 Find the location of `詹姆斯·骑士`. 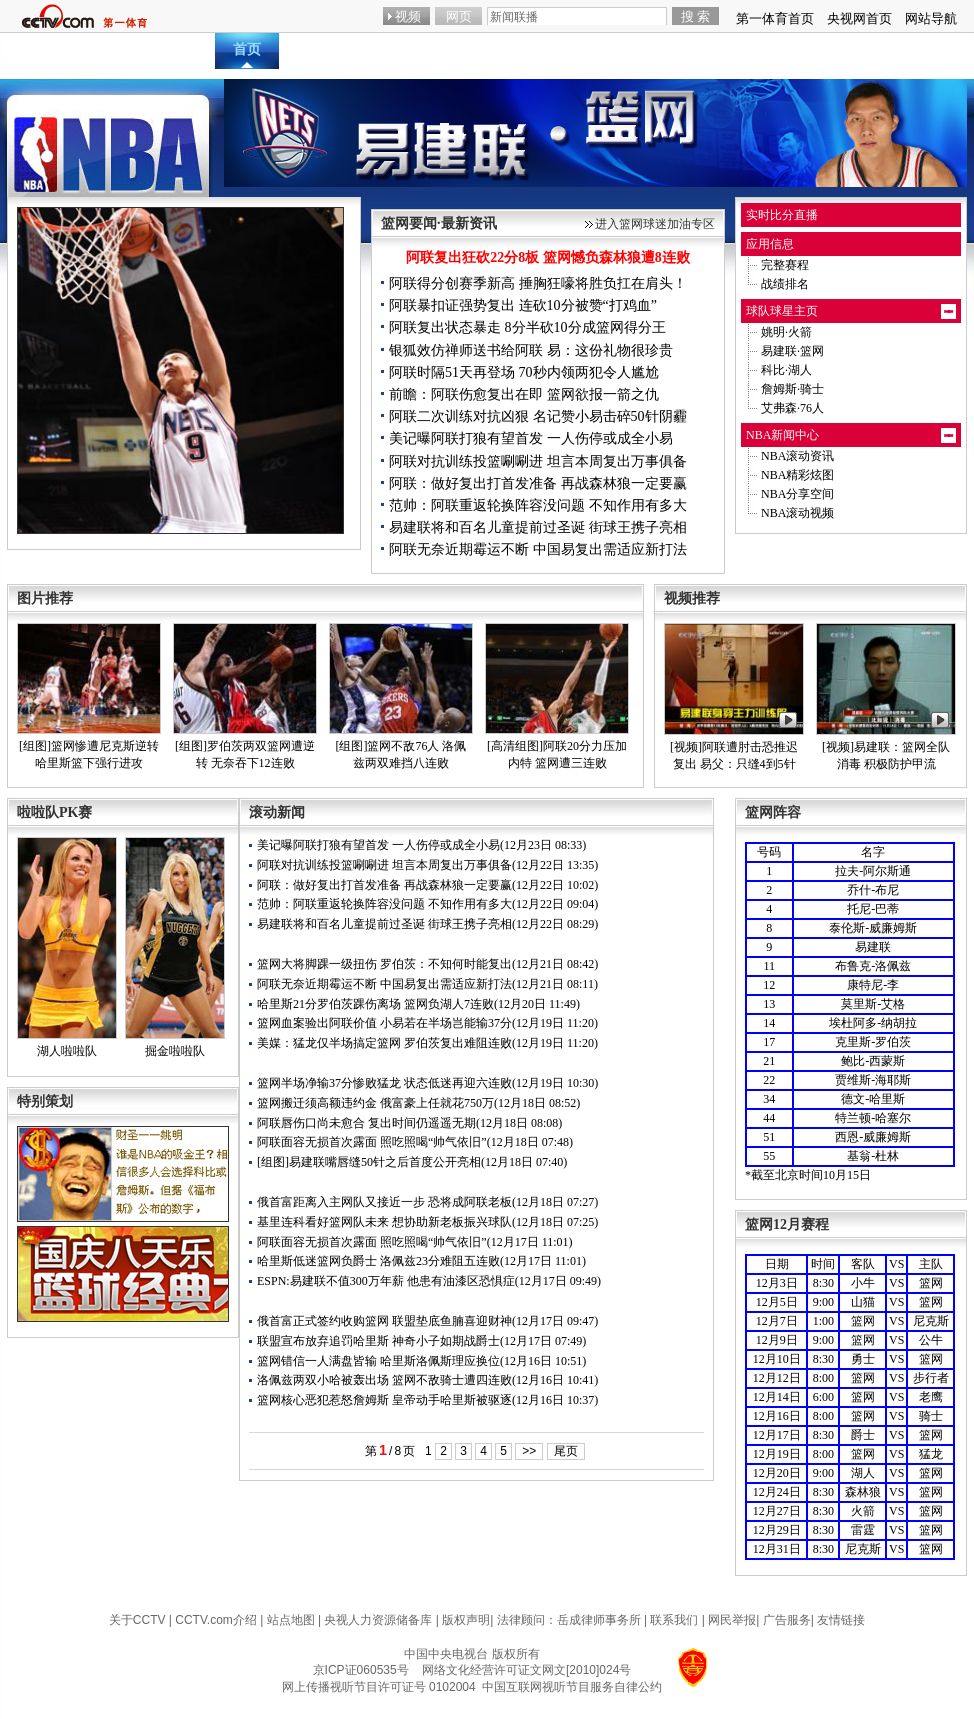

詹姆斯·骑士 is located at coordinates (792, 389).